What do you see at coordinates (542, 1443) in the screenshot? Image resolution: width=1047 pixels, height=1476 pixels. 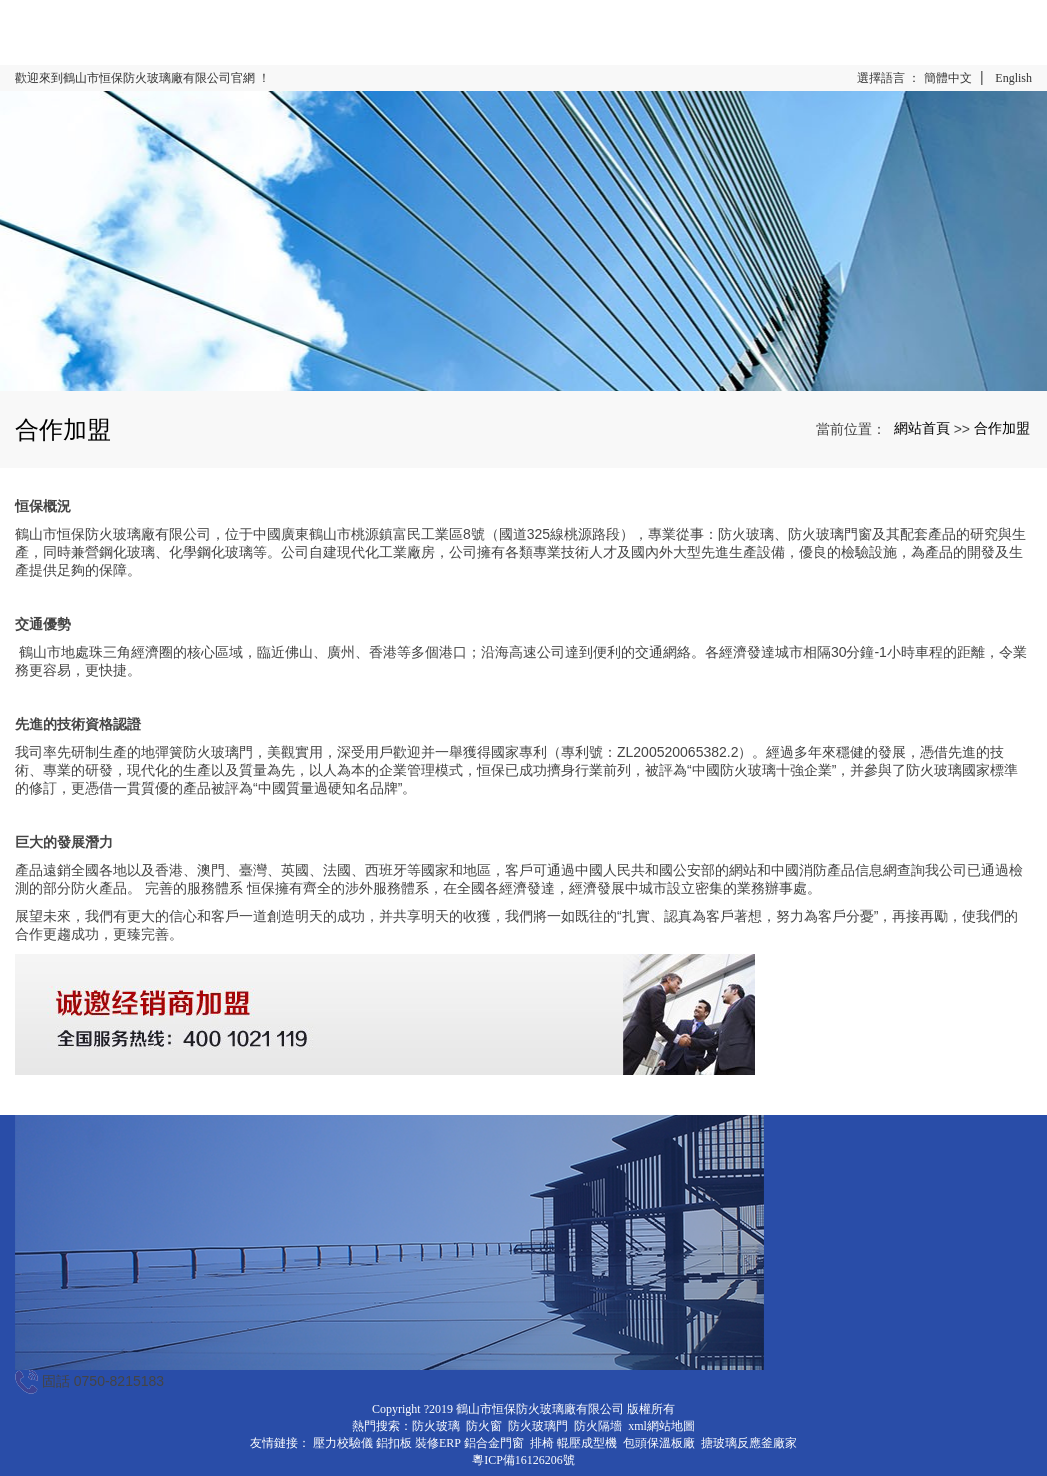 I see `排椅` at bounding box center [542, 1443].